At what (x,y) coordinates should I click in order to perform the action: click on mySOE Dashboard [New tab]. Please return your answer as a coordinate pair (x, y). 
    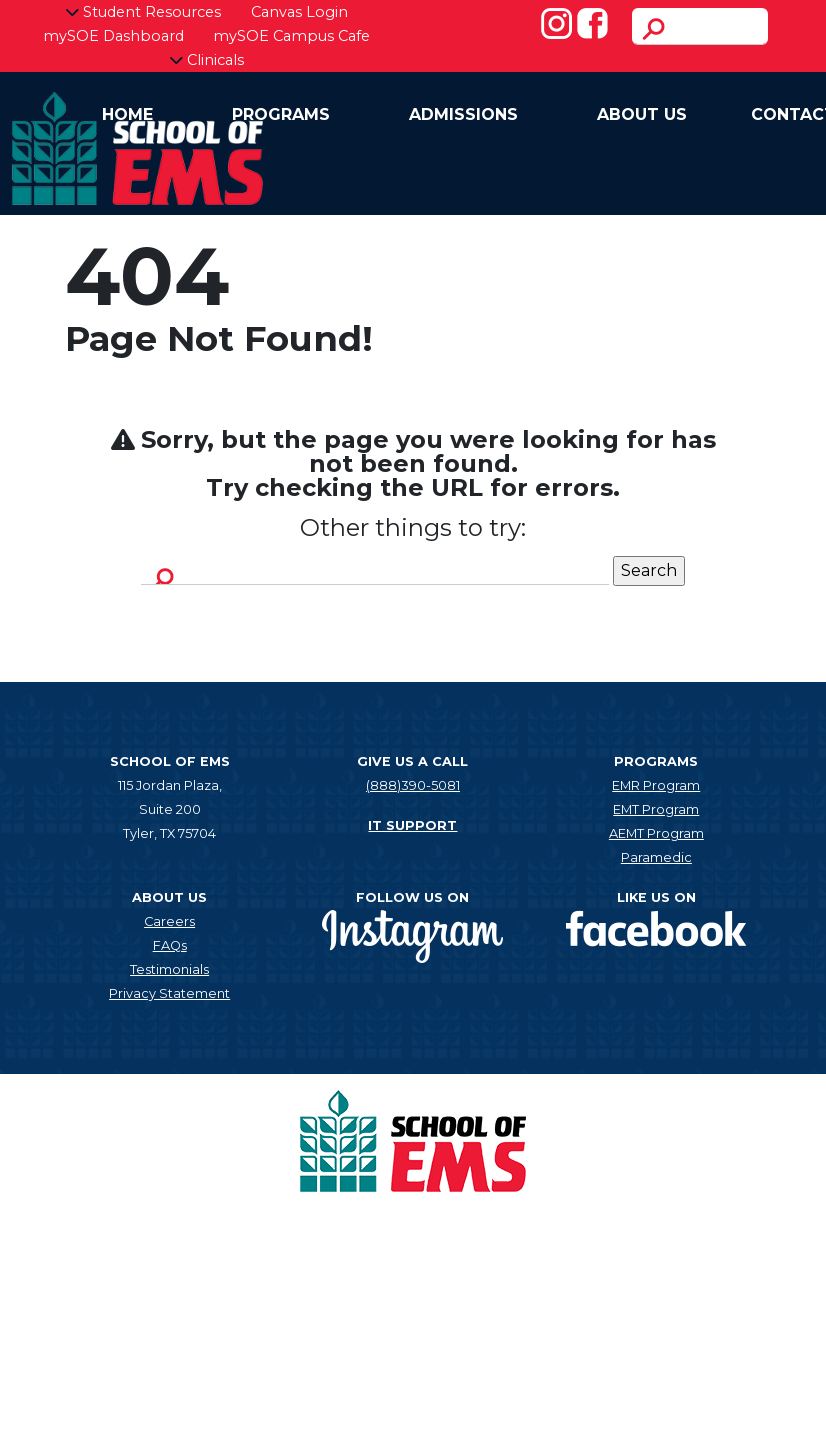
    Looking at the image, I should click on (113, 36).